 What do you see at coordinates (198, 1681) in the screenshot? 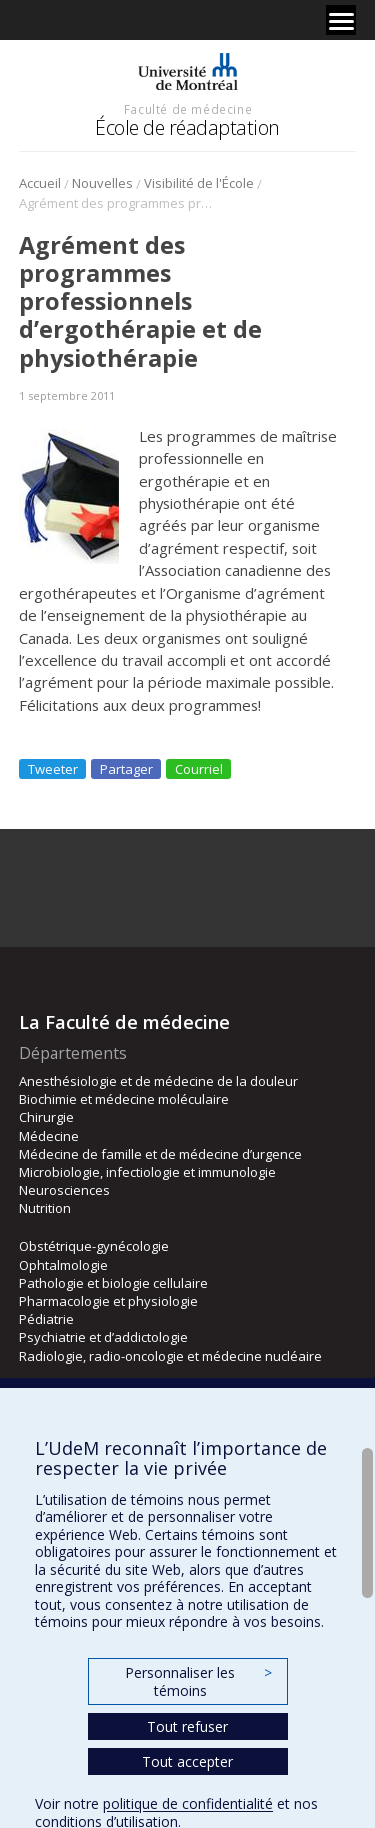
I see `Personnaliser les témoins` at bounding box center [198, 1681].